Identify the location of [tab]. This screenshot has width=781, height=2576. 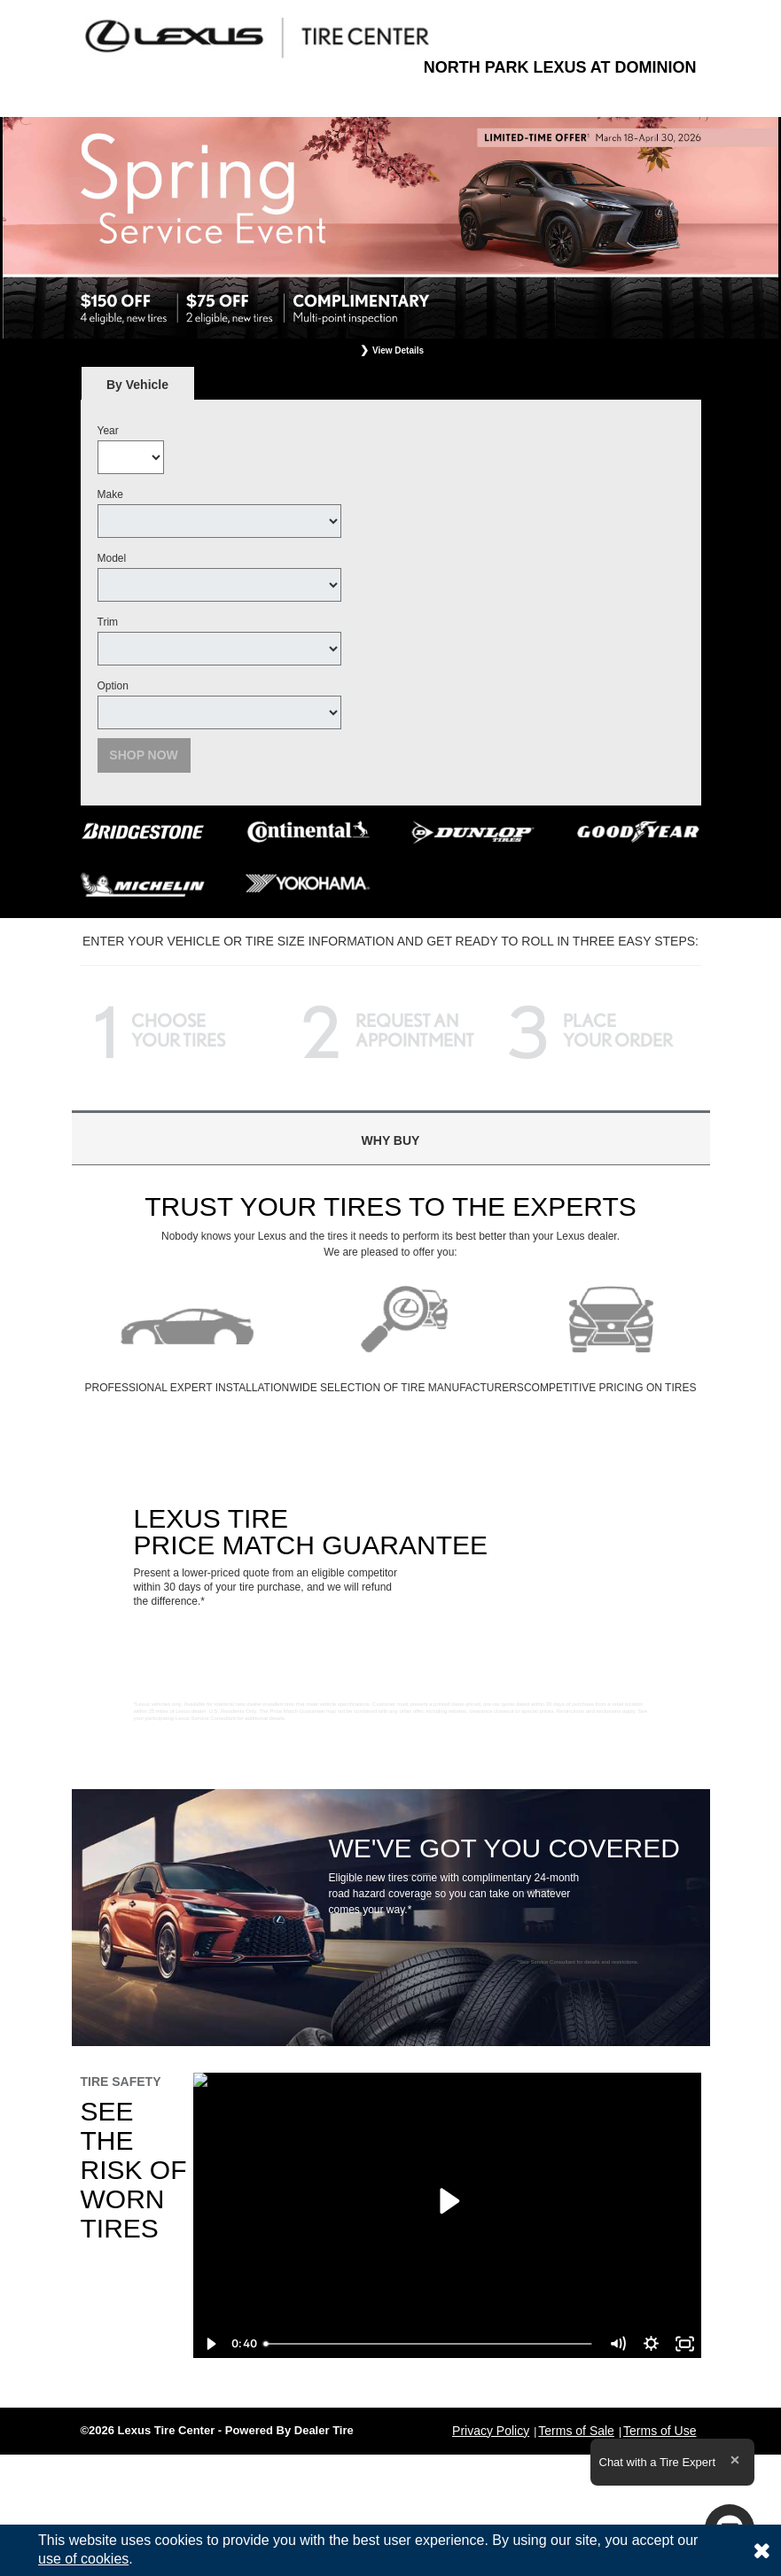
(138, 384).